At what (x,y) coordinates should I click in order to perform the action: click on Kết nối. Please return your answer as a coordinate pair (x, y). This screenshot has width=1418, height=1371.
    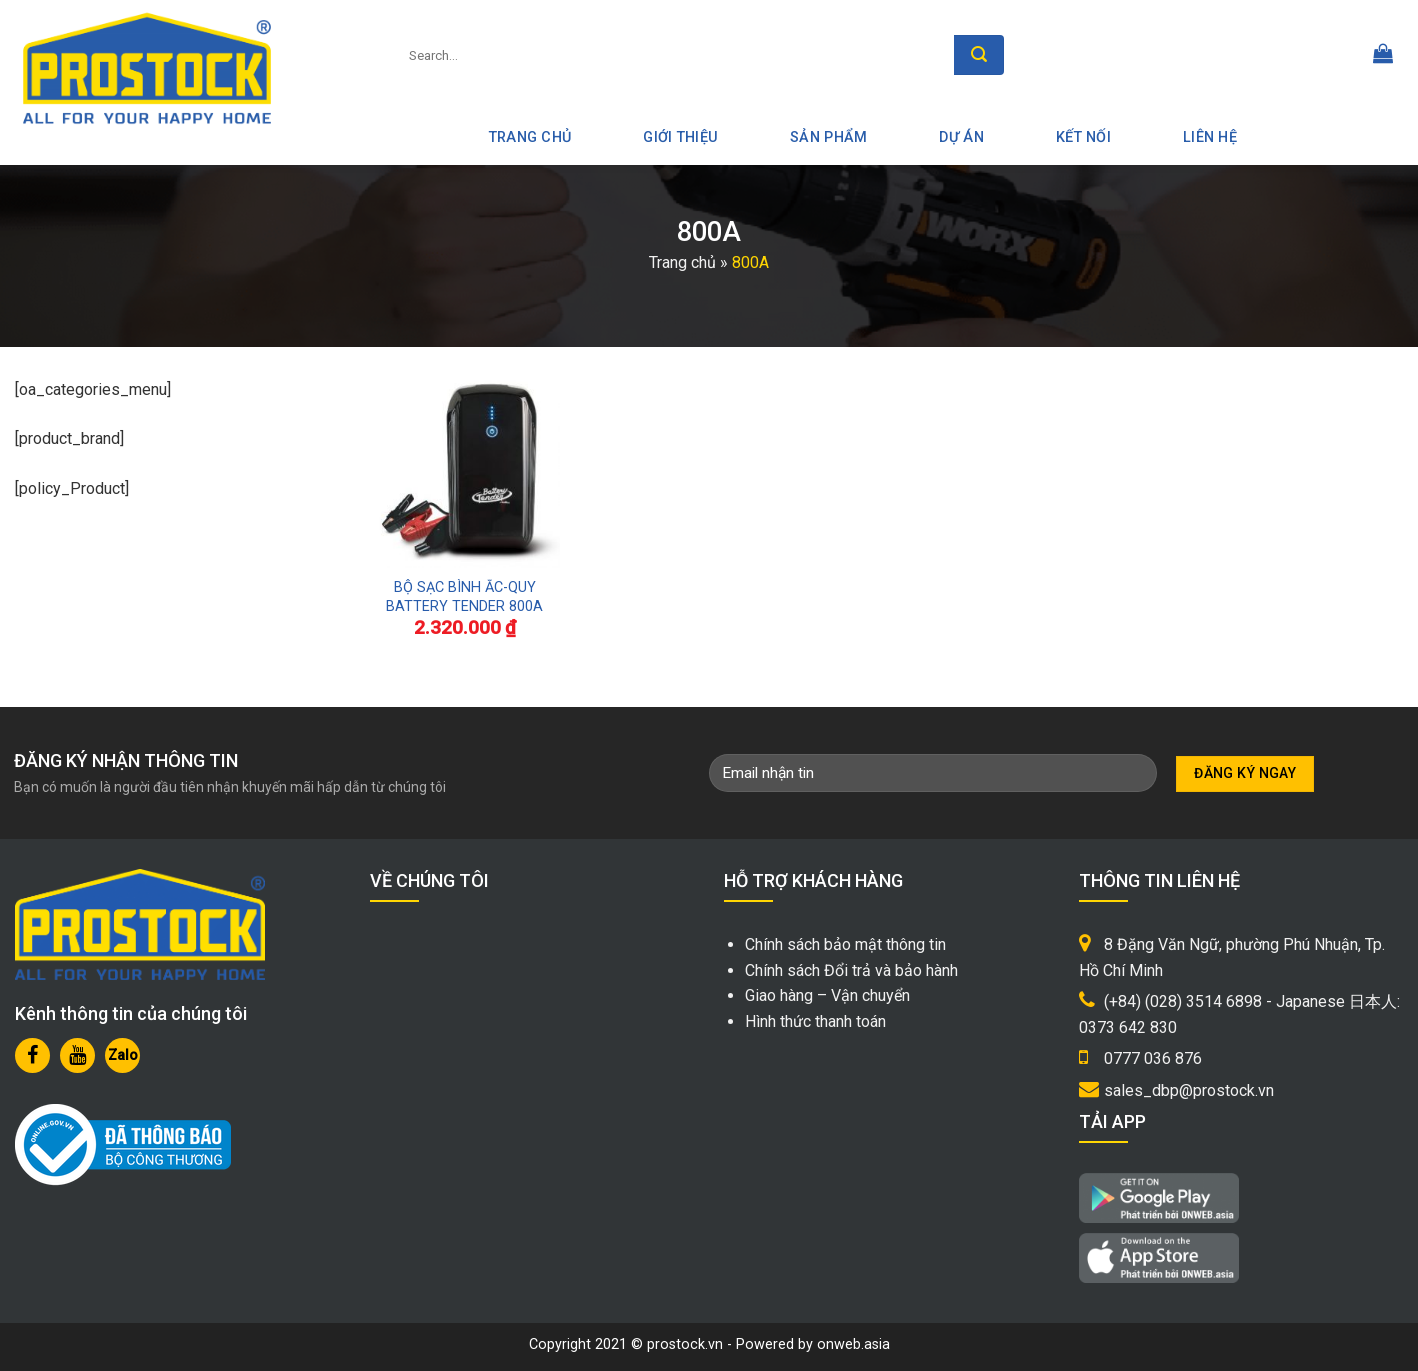
    Looking at the image, I should click on (1083, 137).